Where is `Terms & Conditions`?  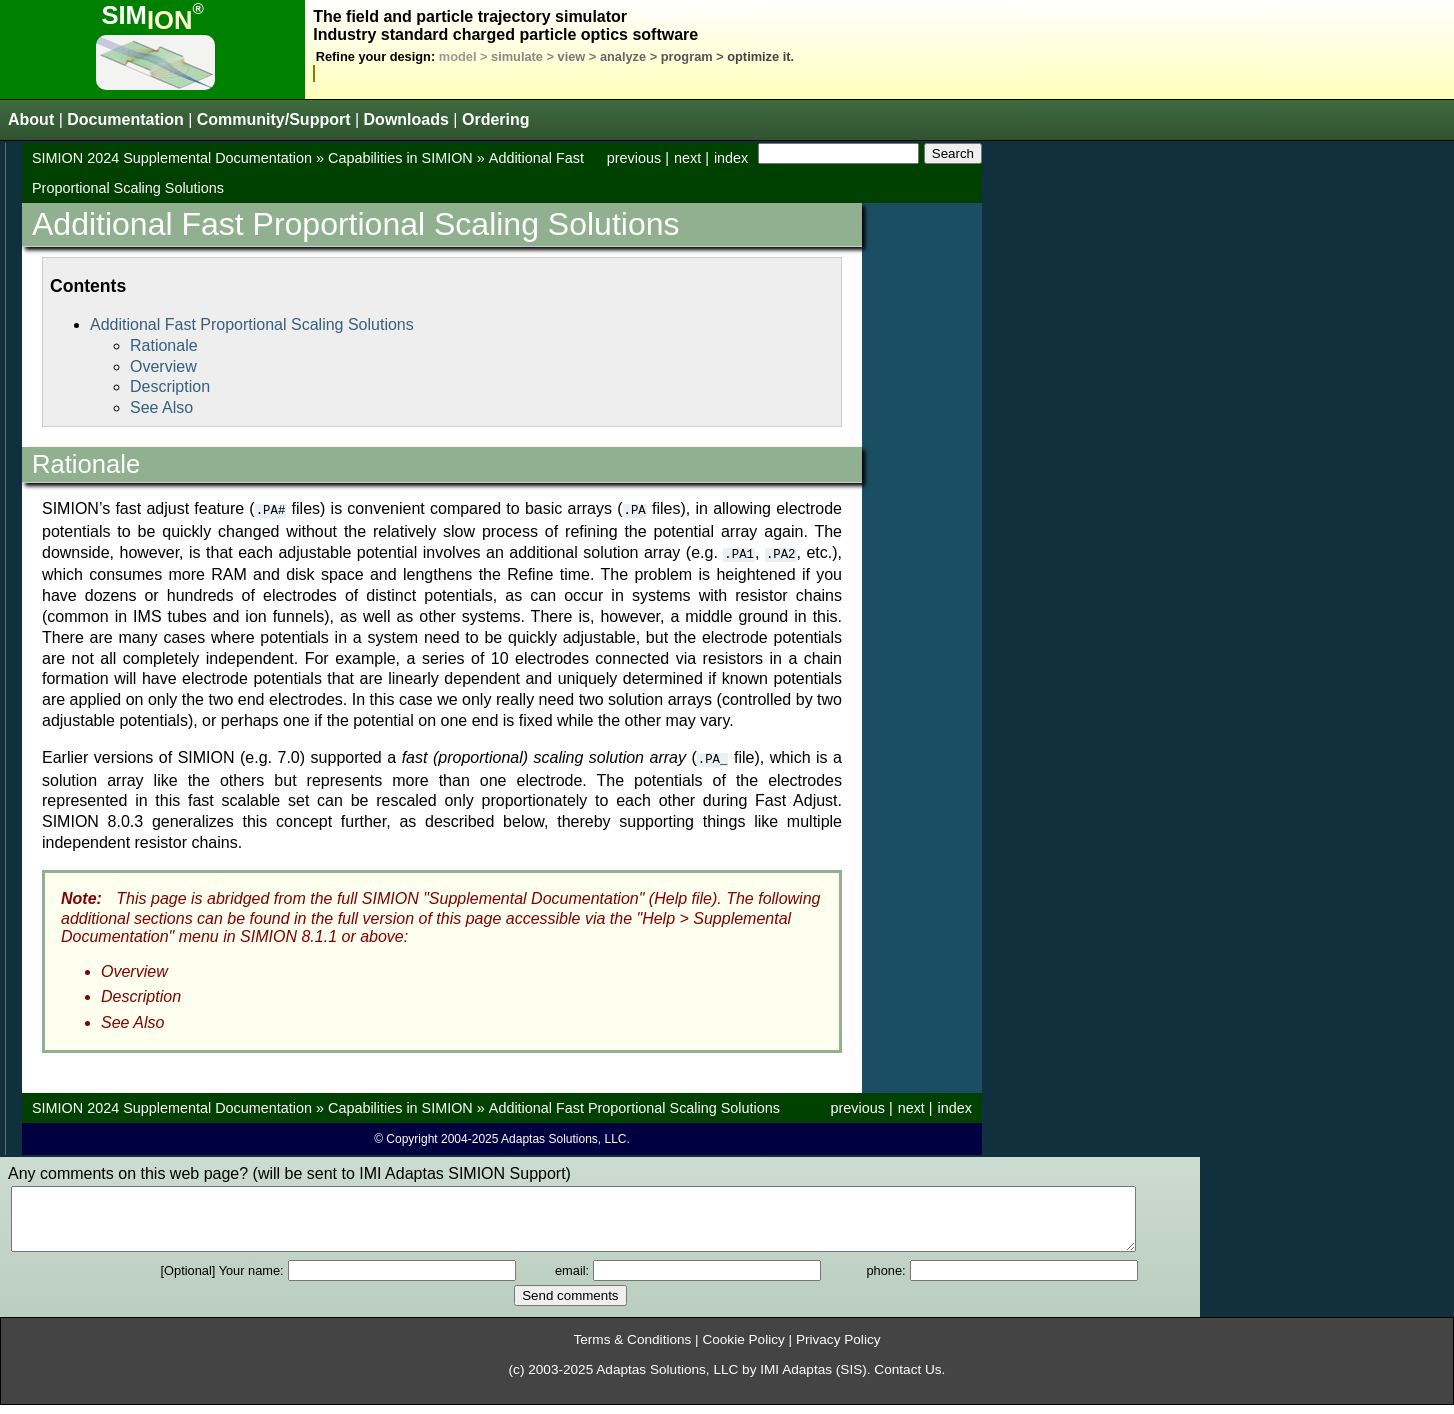 Terms & Conditions is located at coordinates (632, 1348).